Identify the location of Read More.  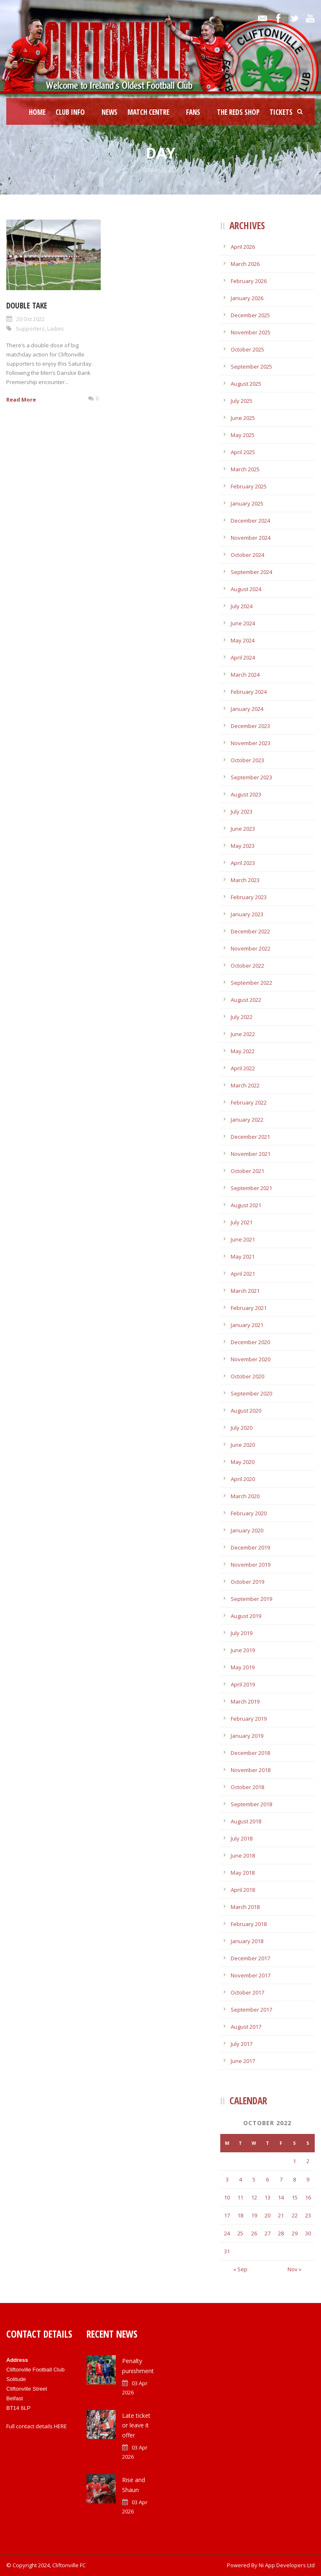
(21, 399).